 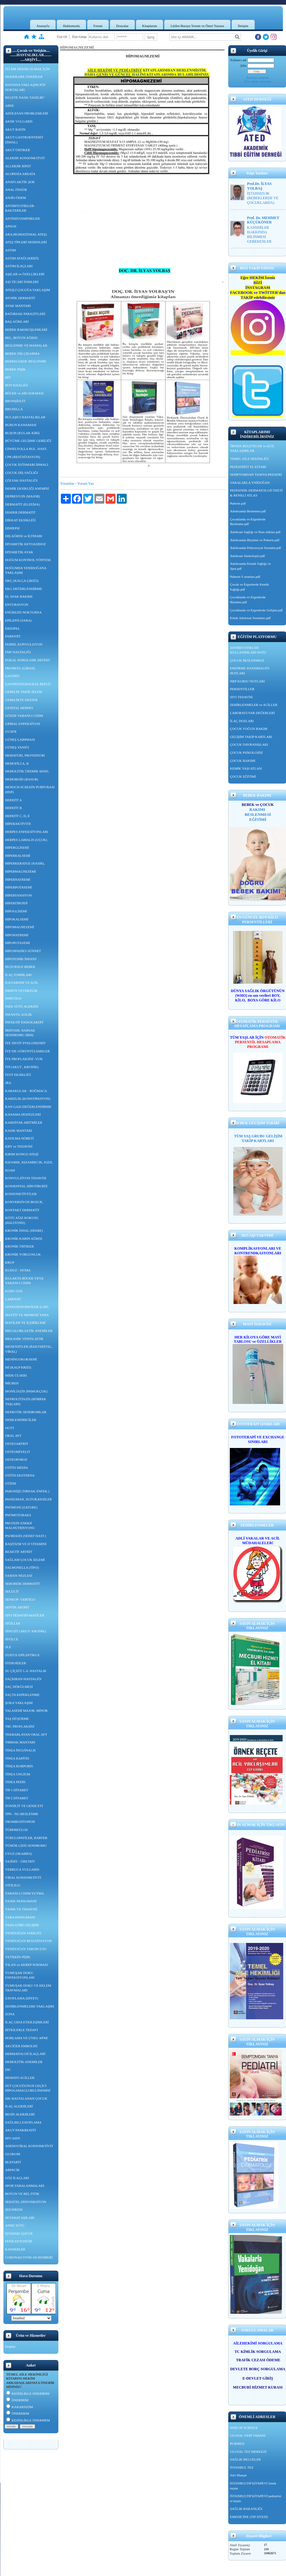 I want to click on EĞİTİMİ, so click(x=257, y=819).